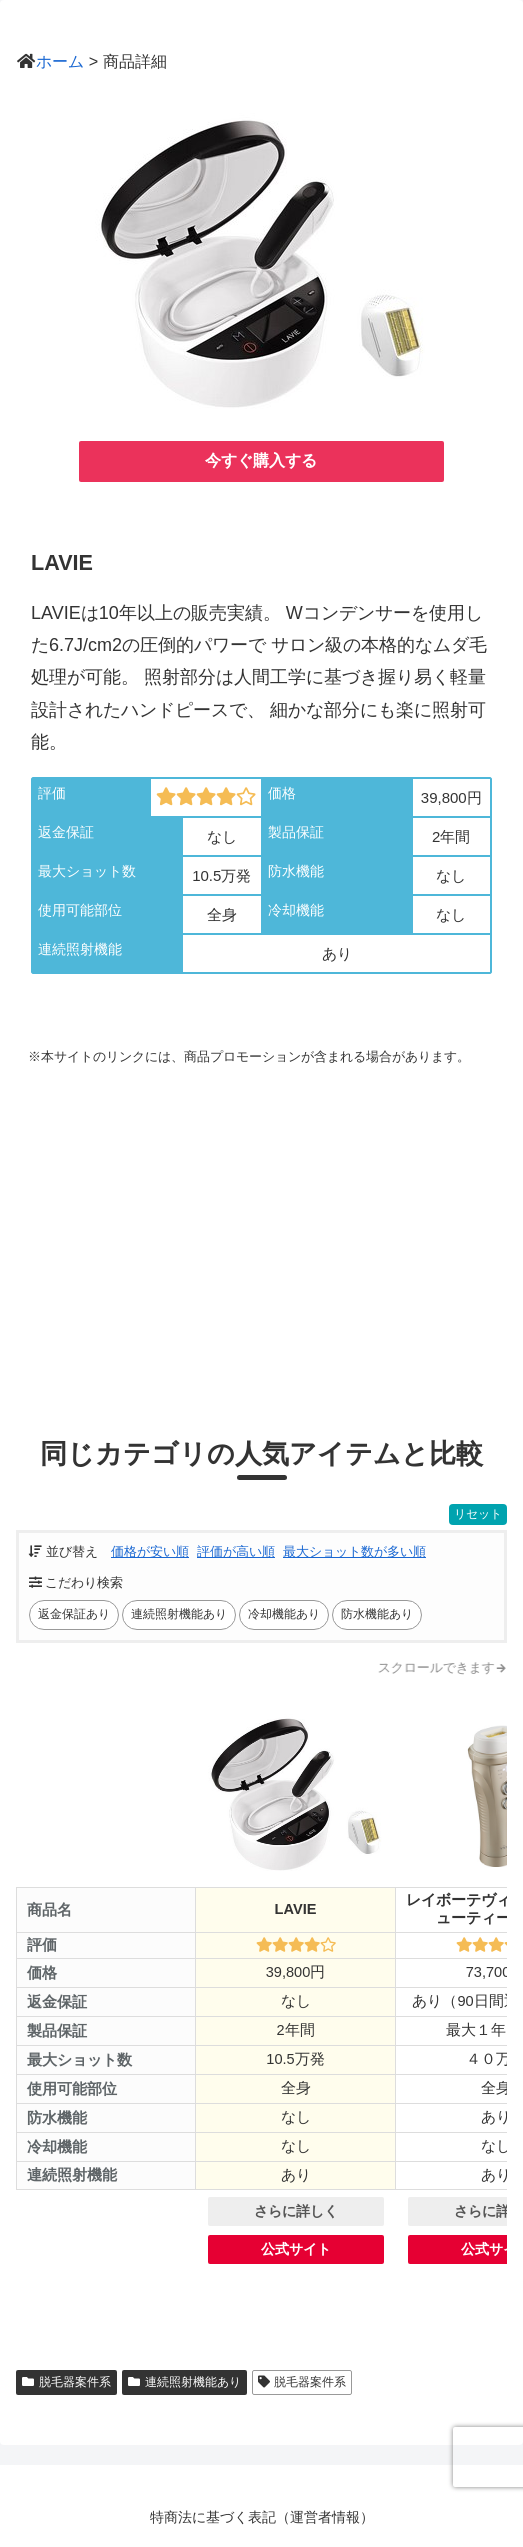 This screenshot has width=523, height=2547. What do you see at coordinates (261, 460) in the screenshot?
I see `今すぐ購入する` at bounding box center [261, 460].